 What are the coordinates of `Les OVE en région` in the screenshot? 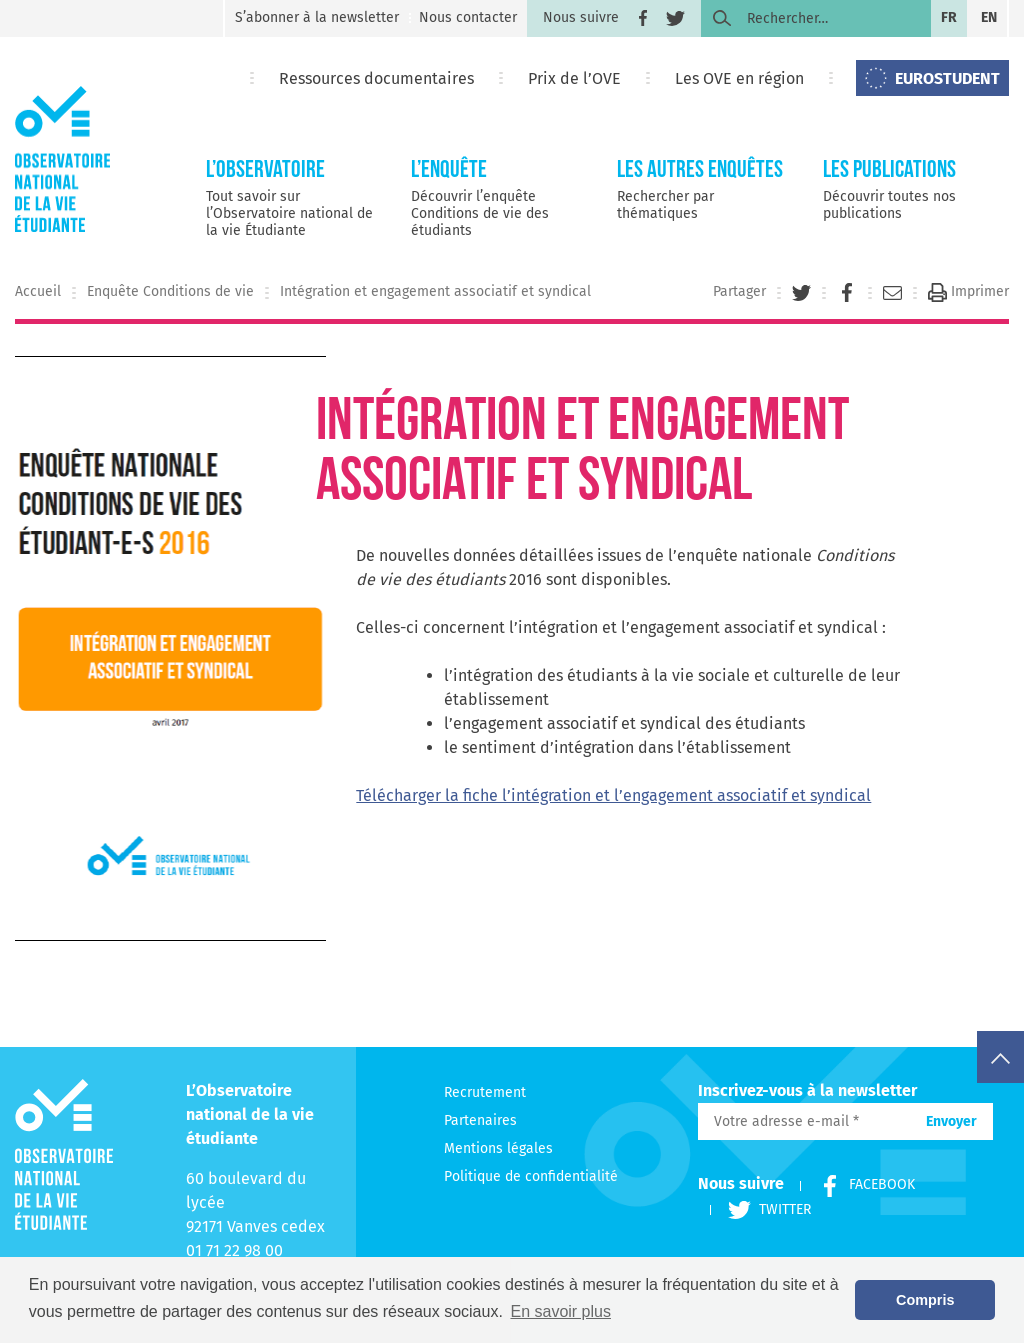 It's located at (739, 78).